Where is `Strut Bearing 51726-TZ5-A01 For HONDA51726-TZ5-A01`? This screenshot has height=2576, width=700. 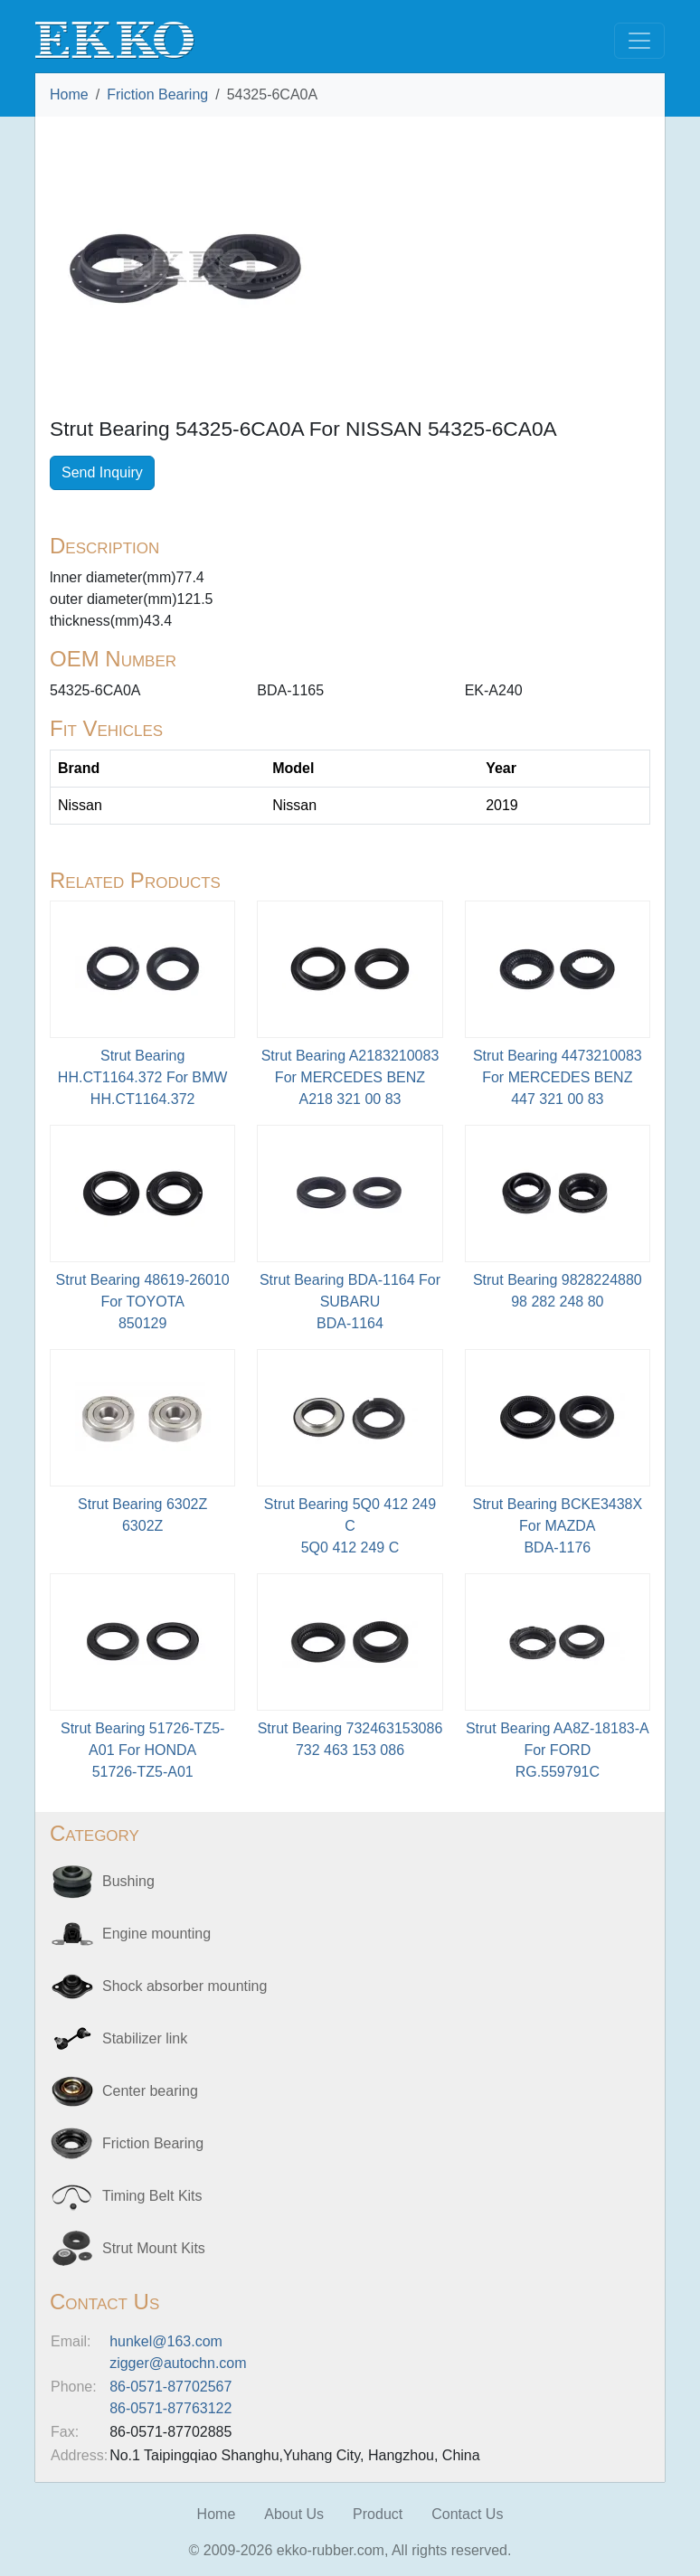
Strut Bearing 51726-TZ5-A01 For HONDA51726-TZ5-A01 is located at coordinates (142, 1750).